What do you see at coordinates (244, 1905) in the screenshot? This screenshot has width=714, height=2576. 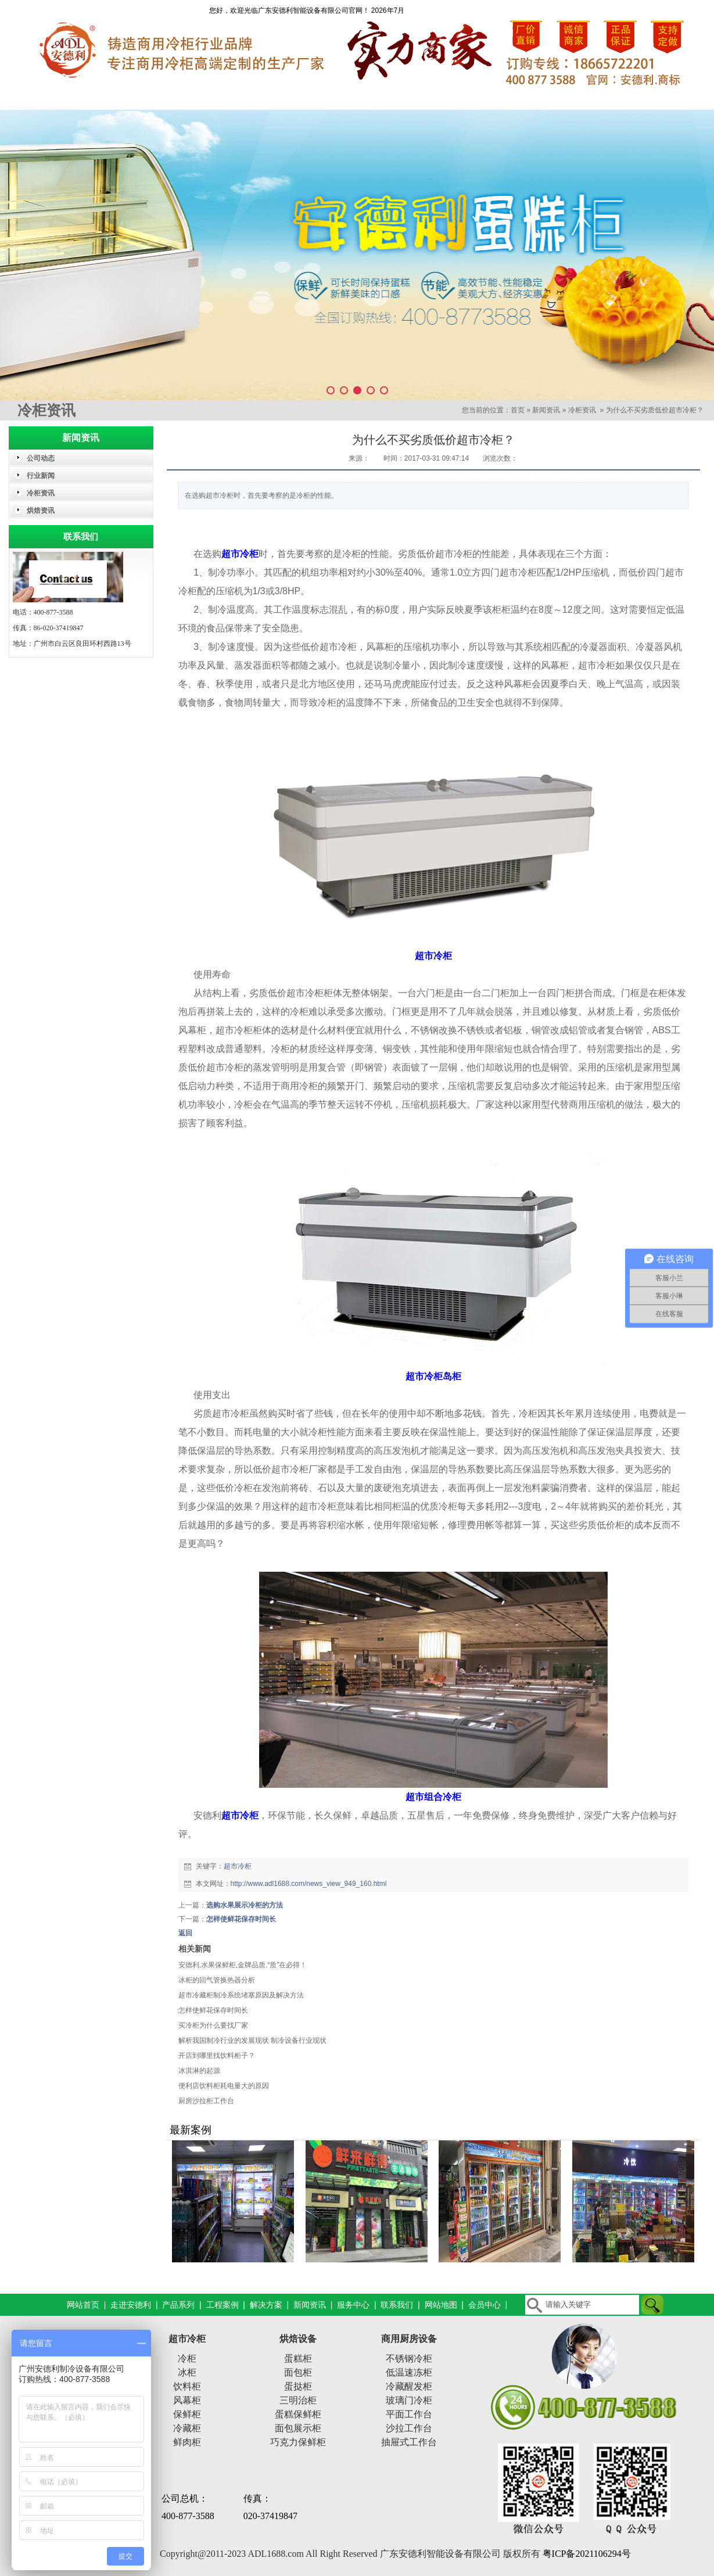 I see `选购水果展示冷柜的方法` at bounding box center [244, 1905].